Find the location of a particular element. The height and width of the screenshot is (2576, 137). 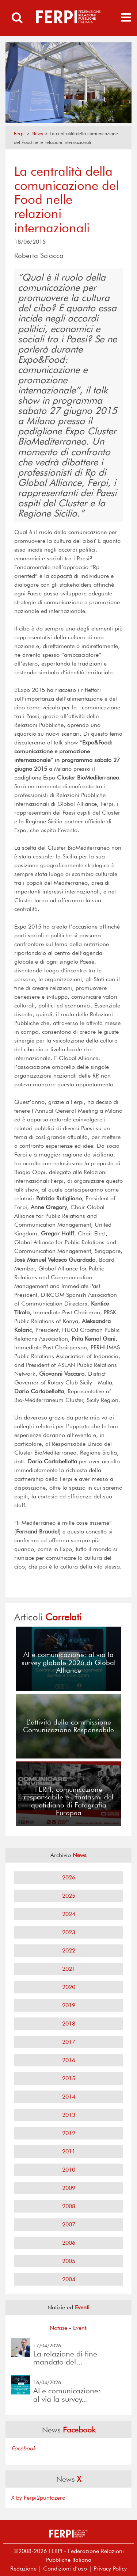

X by Ferpi2puntozero is located at coordinates (38, 2497).